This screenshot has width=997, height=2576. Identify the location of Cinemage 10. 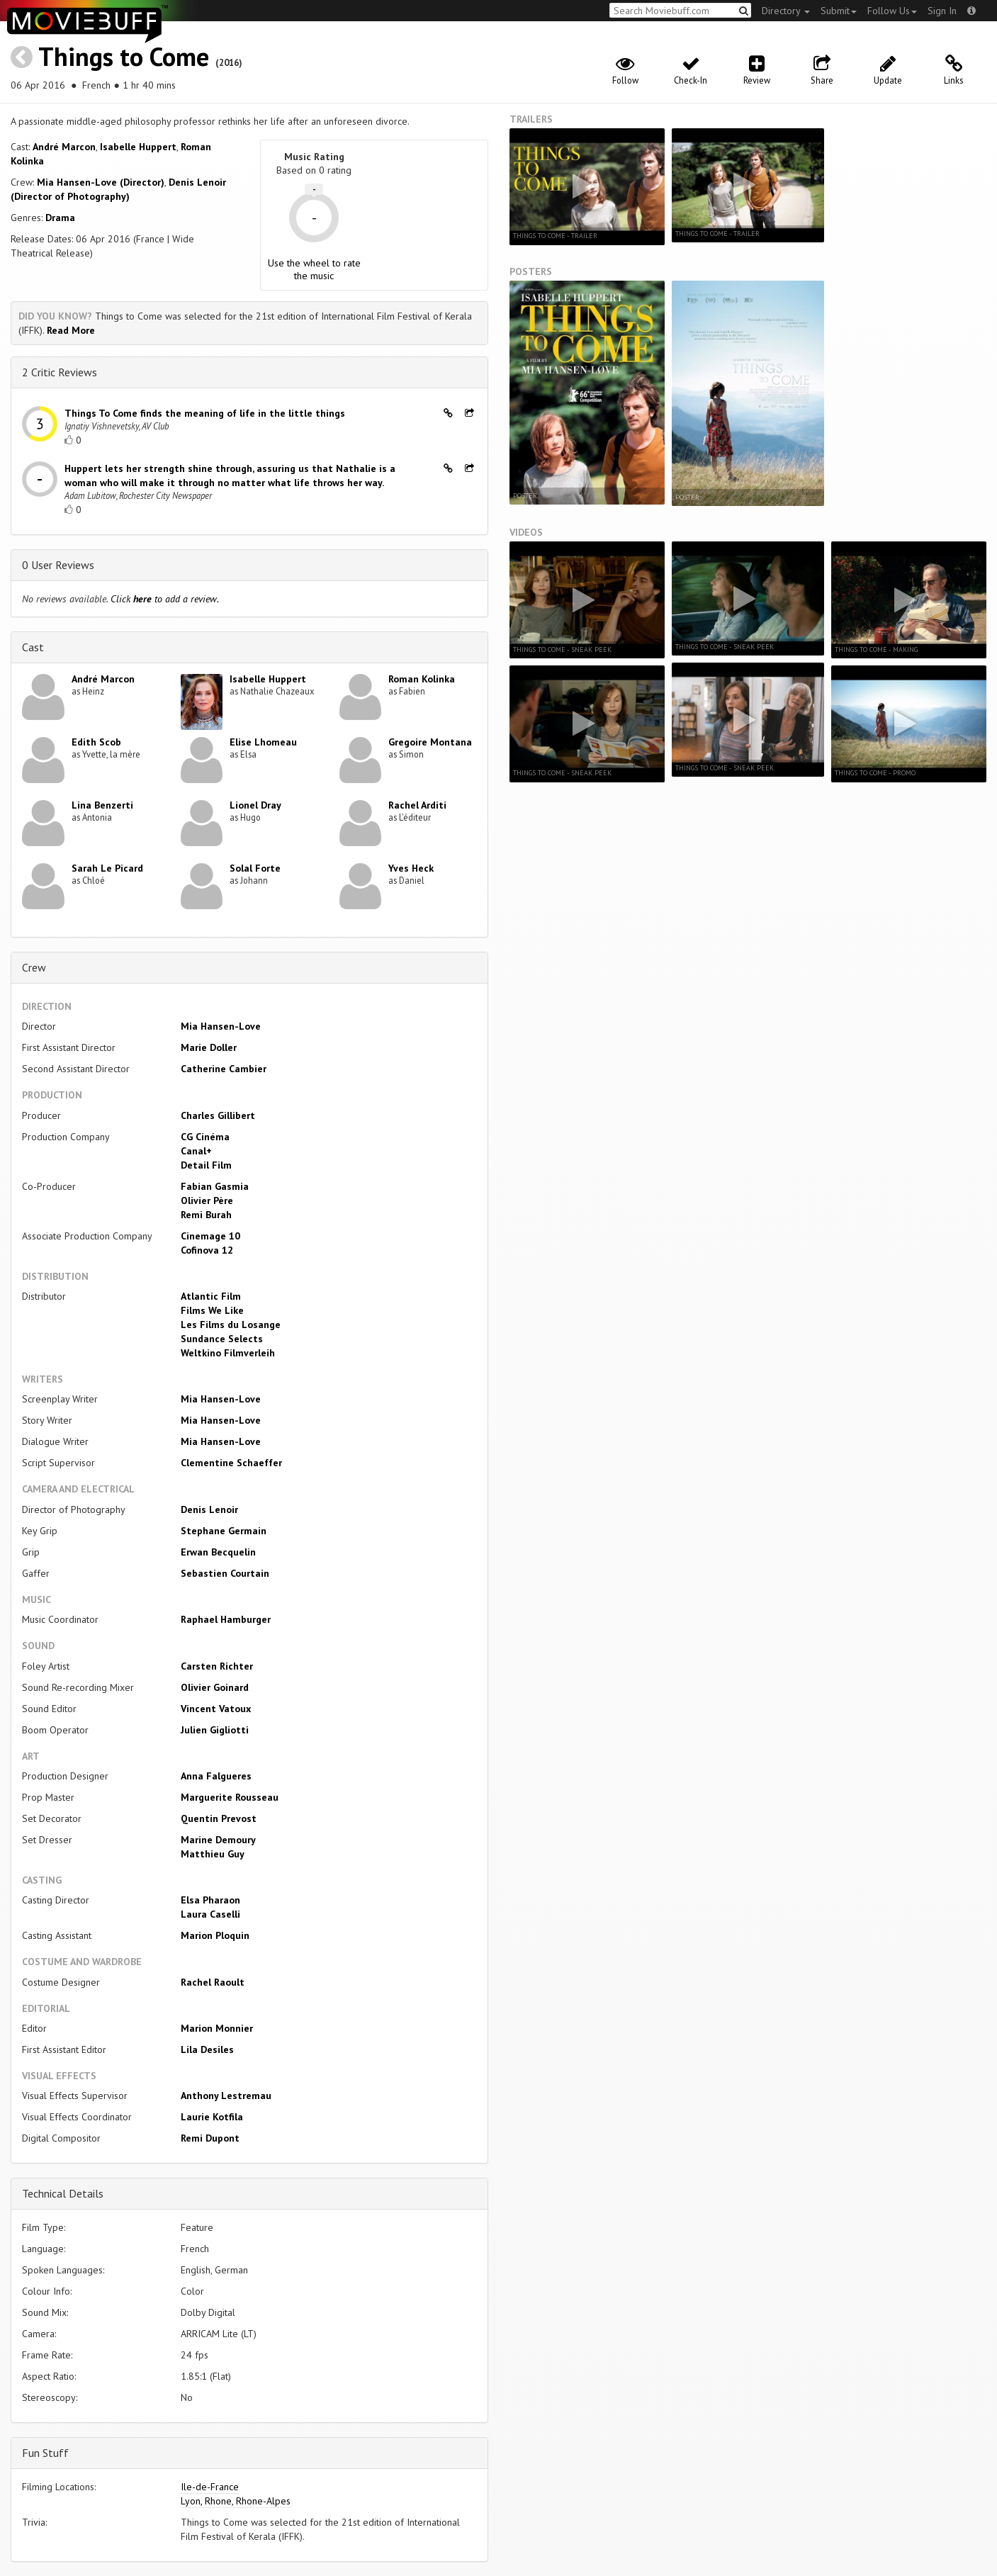
(210, 1236).